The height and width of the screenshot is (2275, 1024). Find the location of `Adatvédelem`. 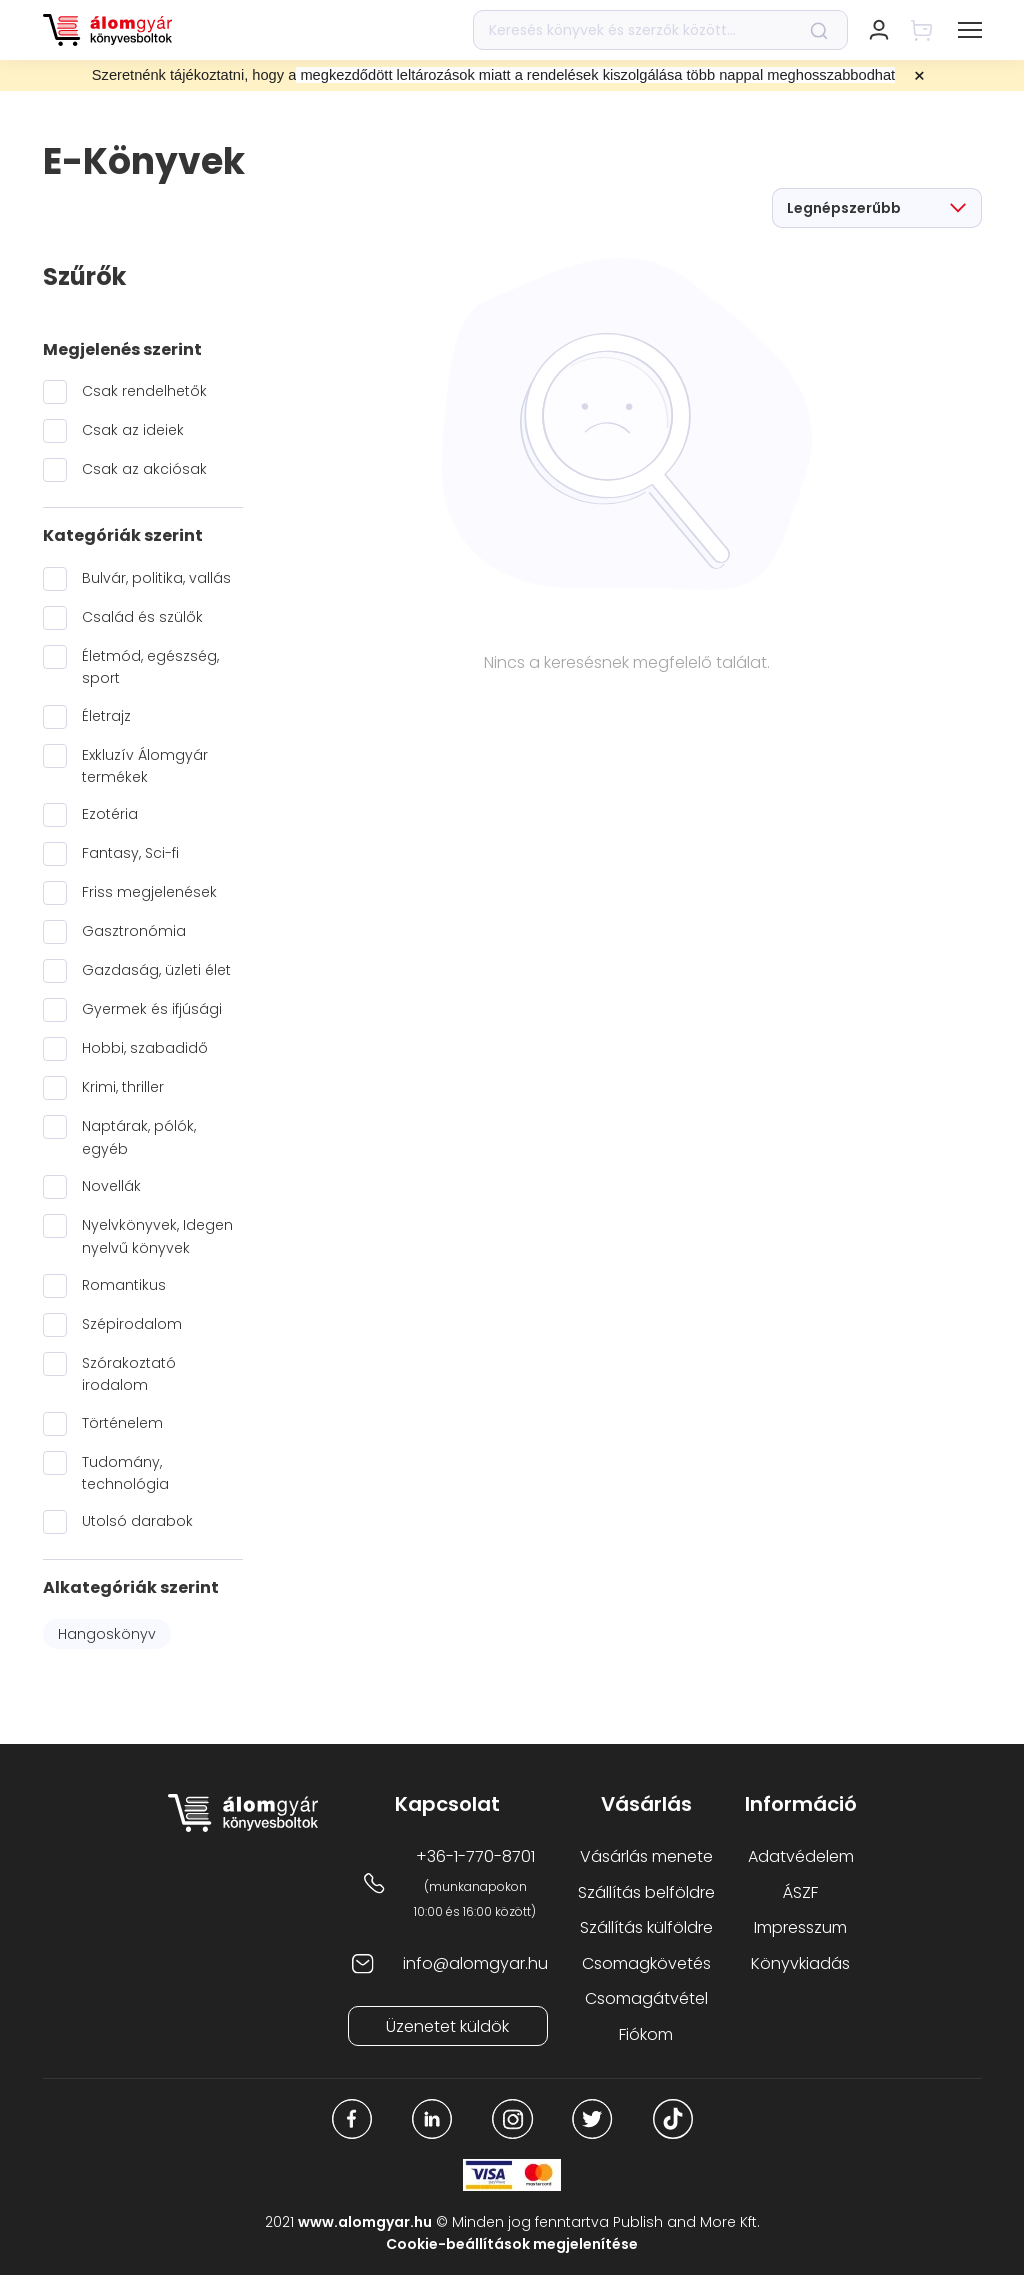

Adatvédelem is located at coordinates (801, 1856).